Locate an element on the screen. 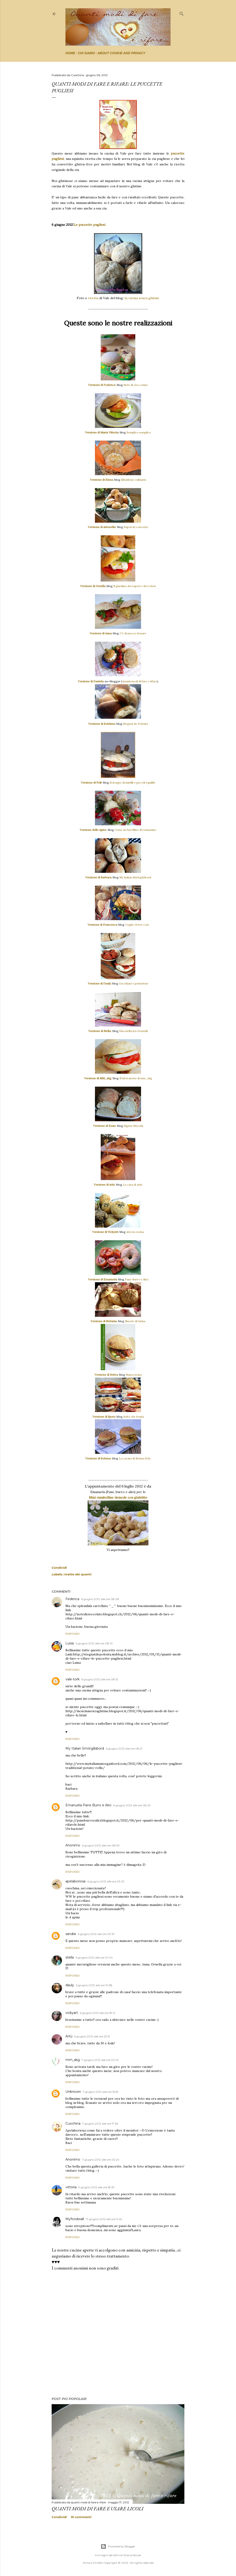 Image resolution: width=236 pixels, height=2576 pixels. Powered by Blogger is located at coordinates (118, 2546).